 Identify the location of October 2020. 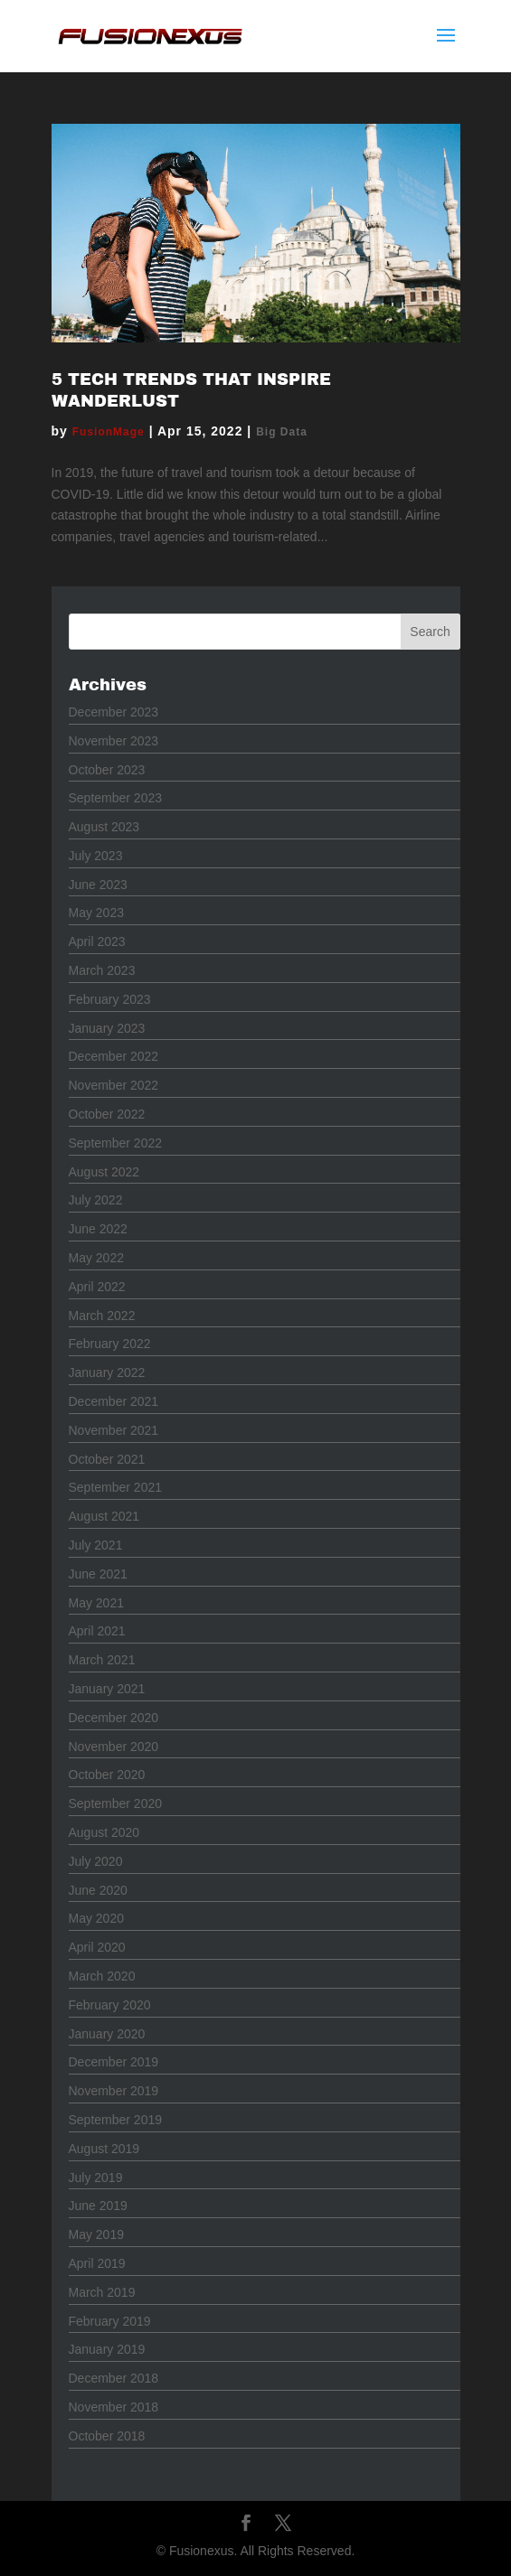
(107, 1774).